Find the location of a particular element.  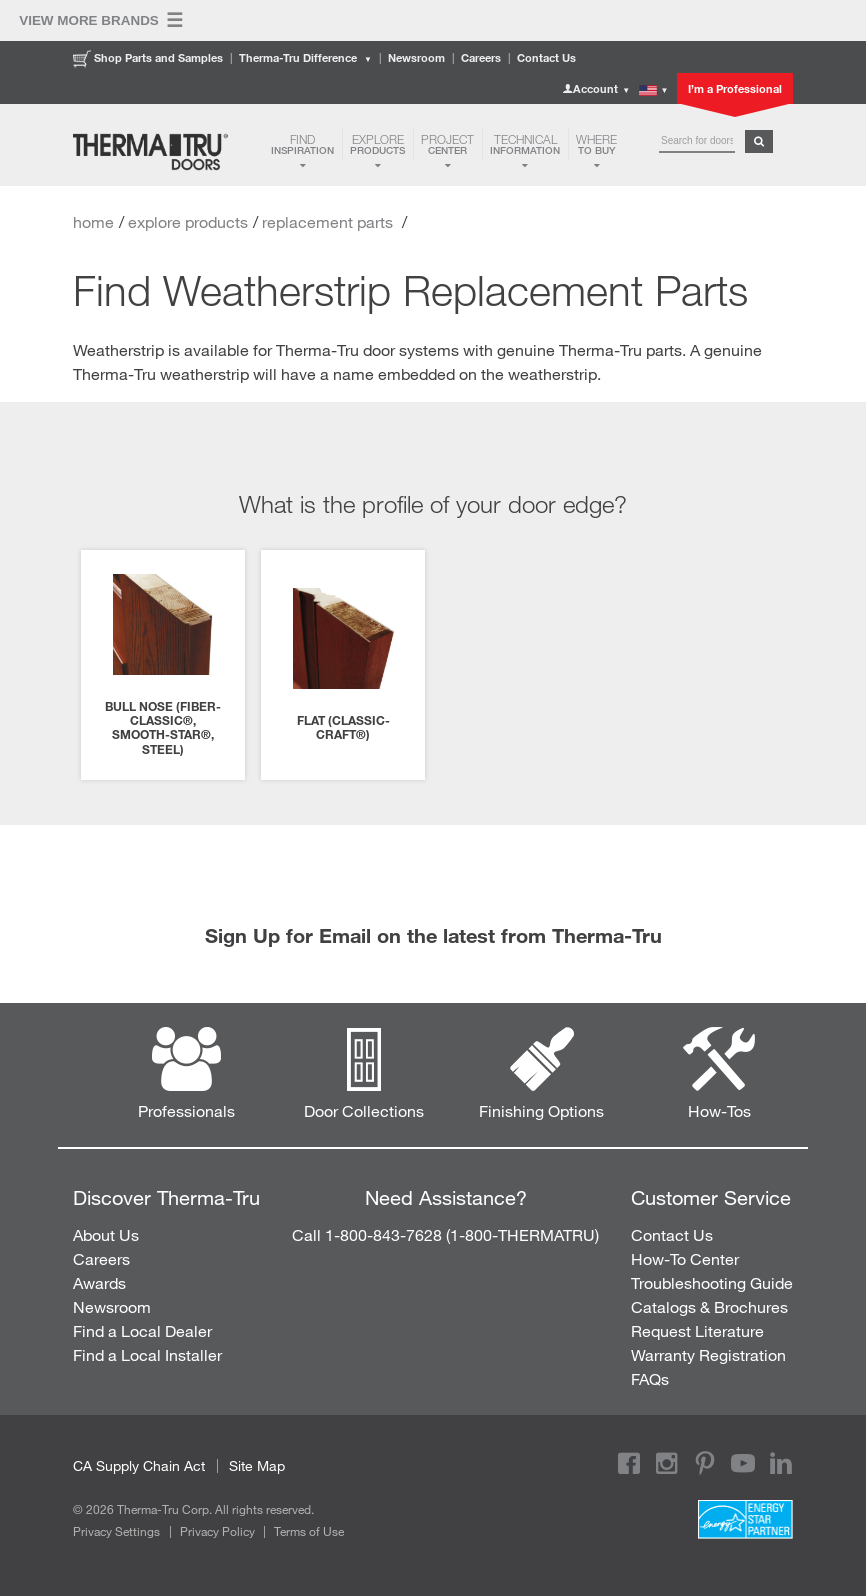

Shop Parts and Samples is located at coordinates (148, 57).